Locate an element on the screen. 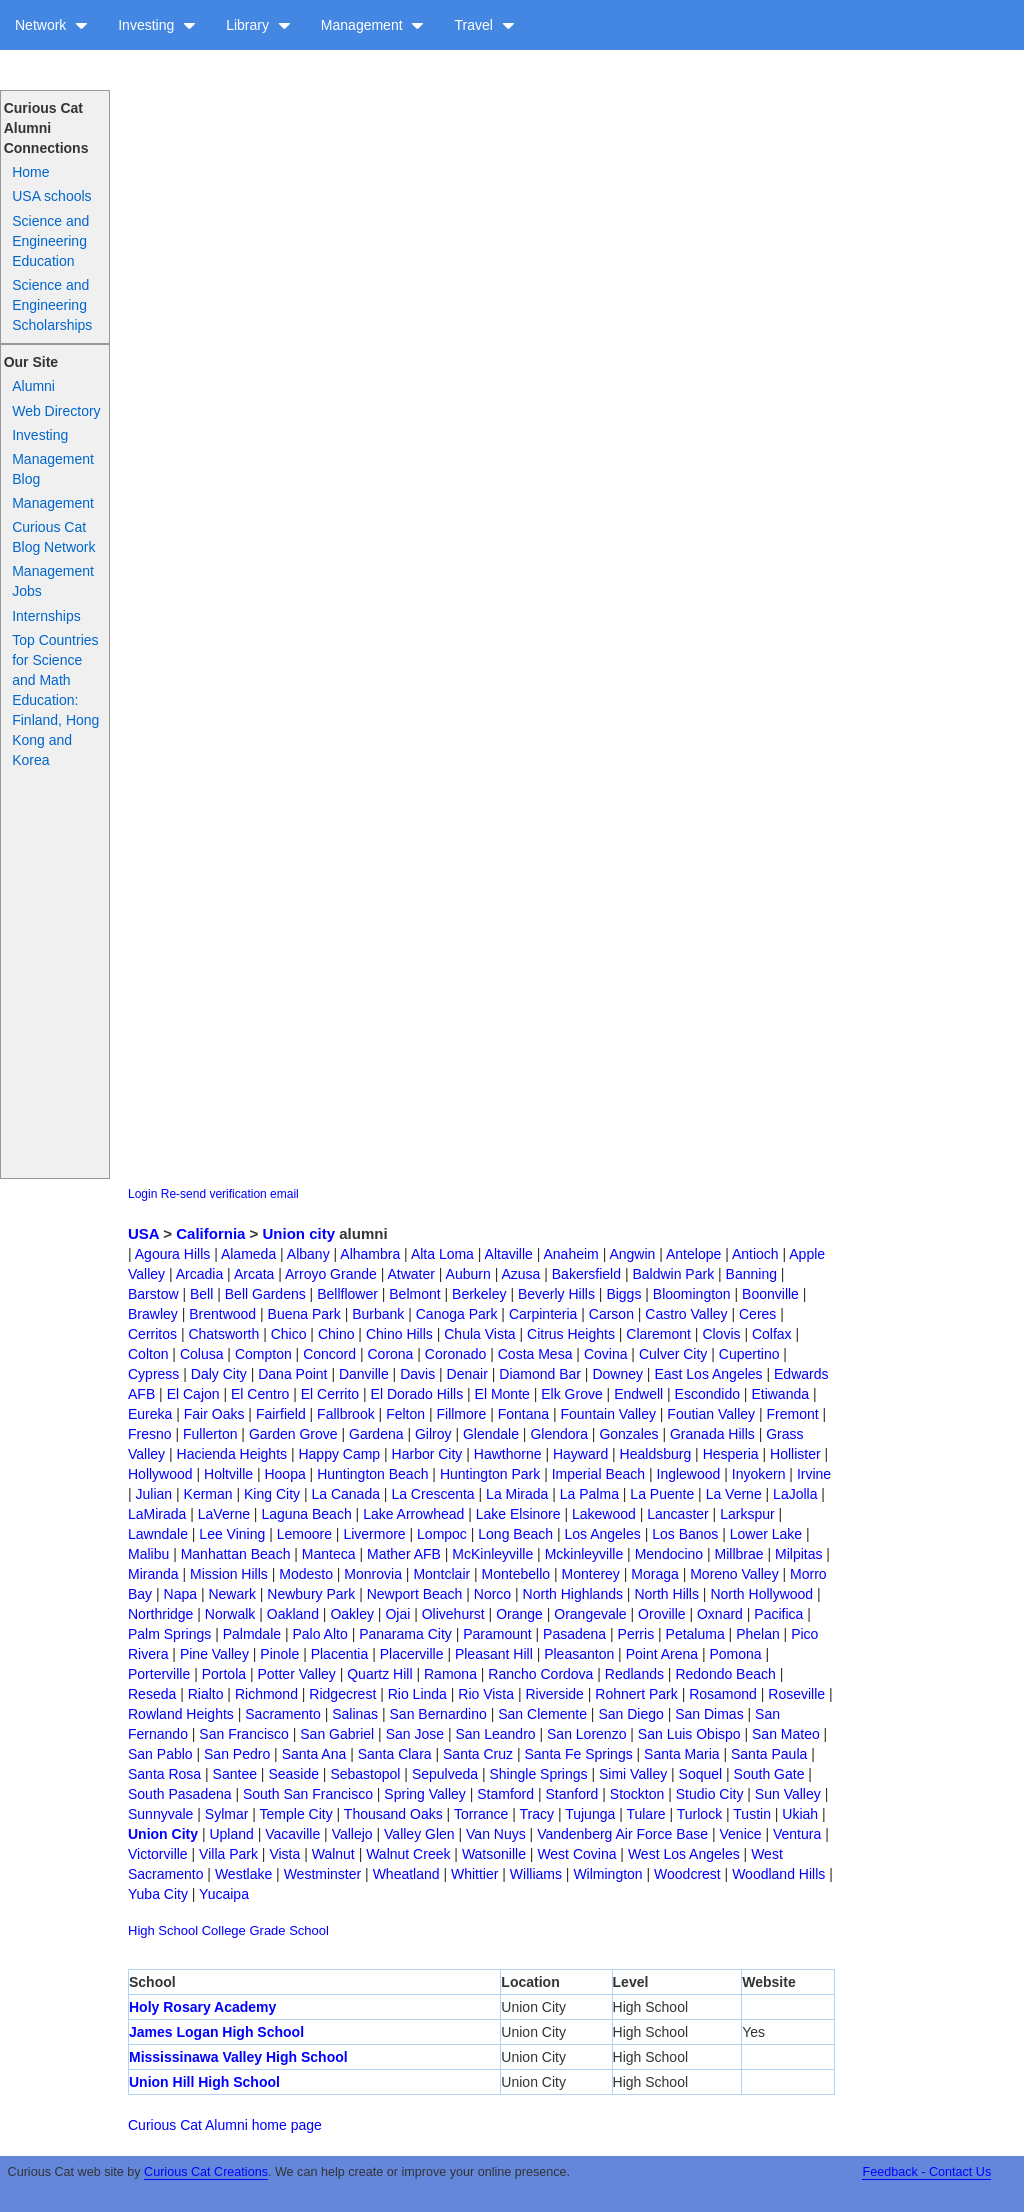 This screenshot has height=2212, width=1024. Palo Alto is located at coordinates (319, 1634).